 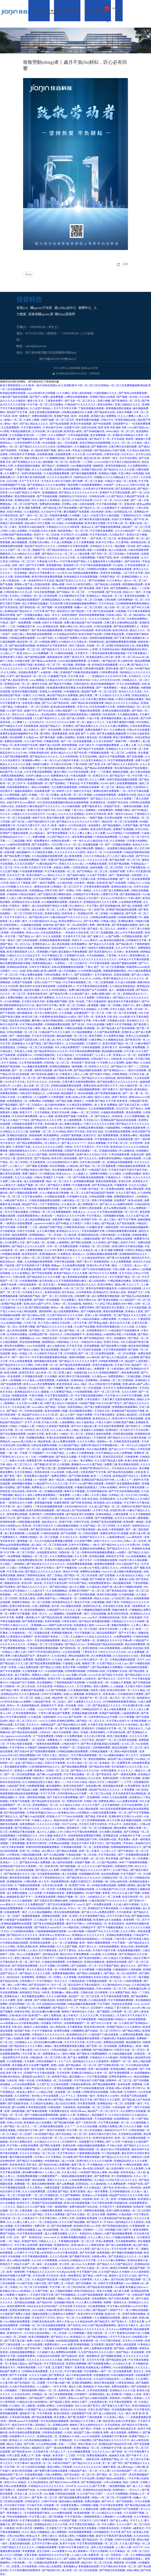 What do you see at coordinates (72, 1433) in the screenshot?
I see `99精品一区二区三区` at bounding box center [72, 1433].